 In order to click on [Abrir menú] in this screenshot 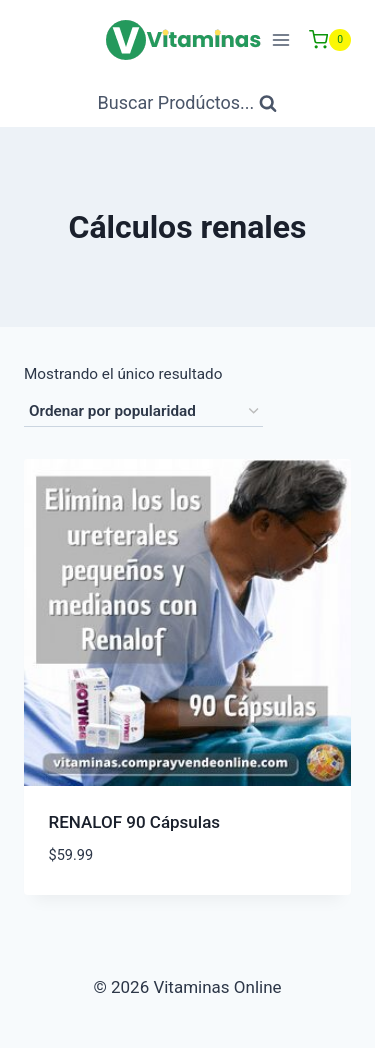, I will do `click(280, 39)`.